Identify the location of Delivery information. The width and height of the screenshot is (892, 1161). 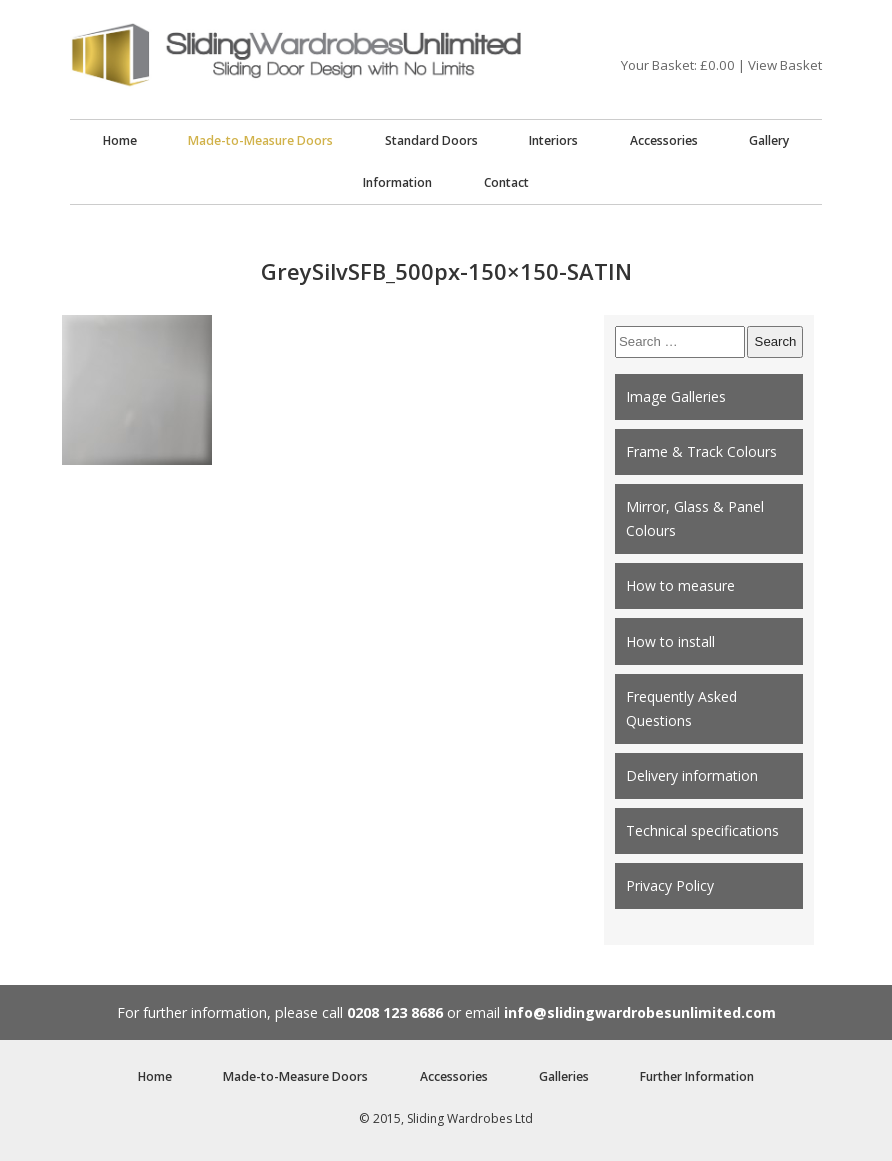
(692, 775).